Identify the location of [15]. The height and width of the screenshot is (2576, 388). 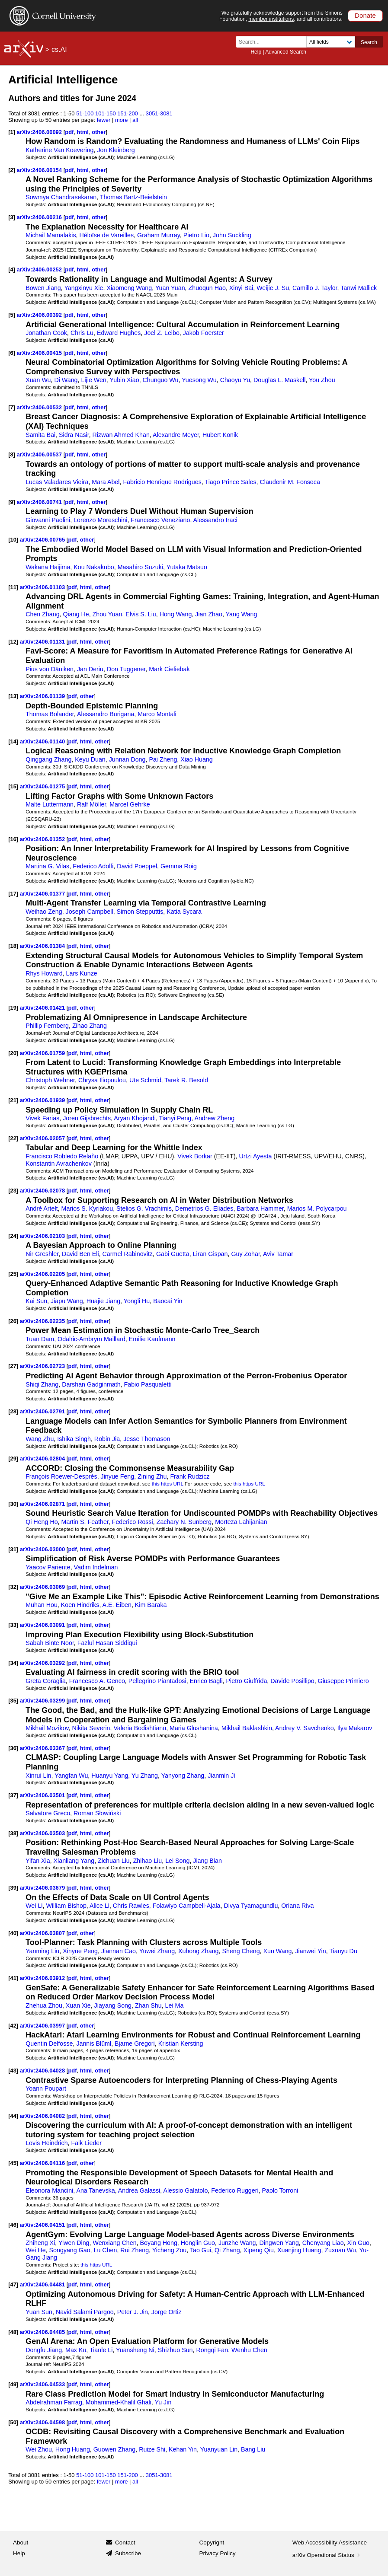
(13, 786).